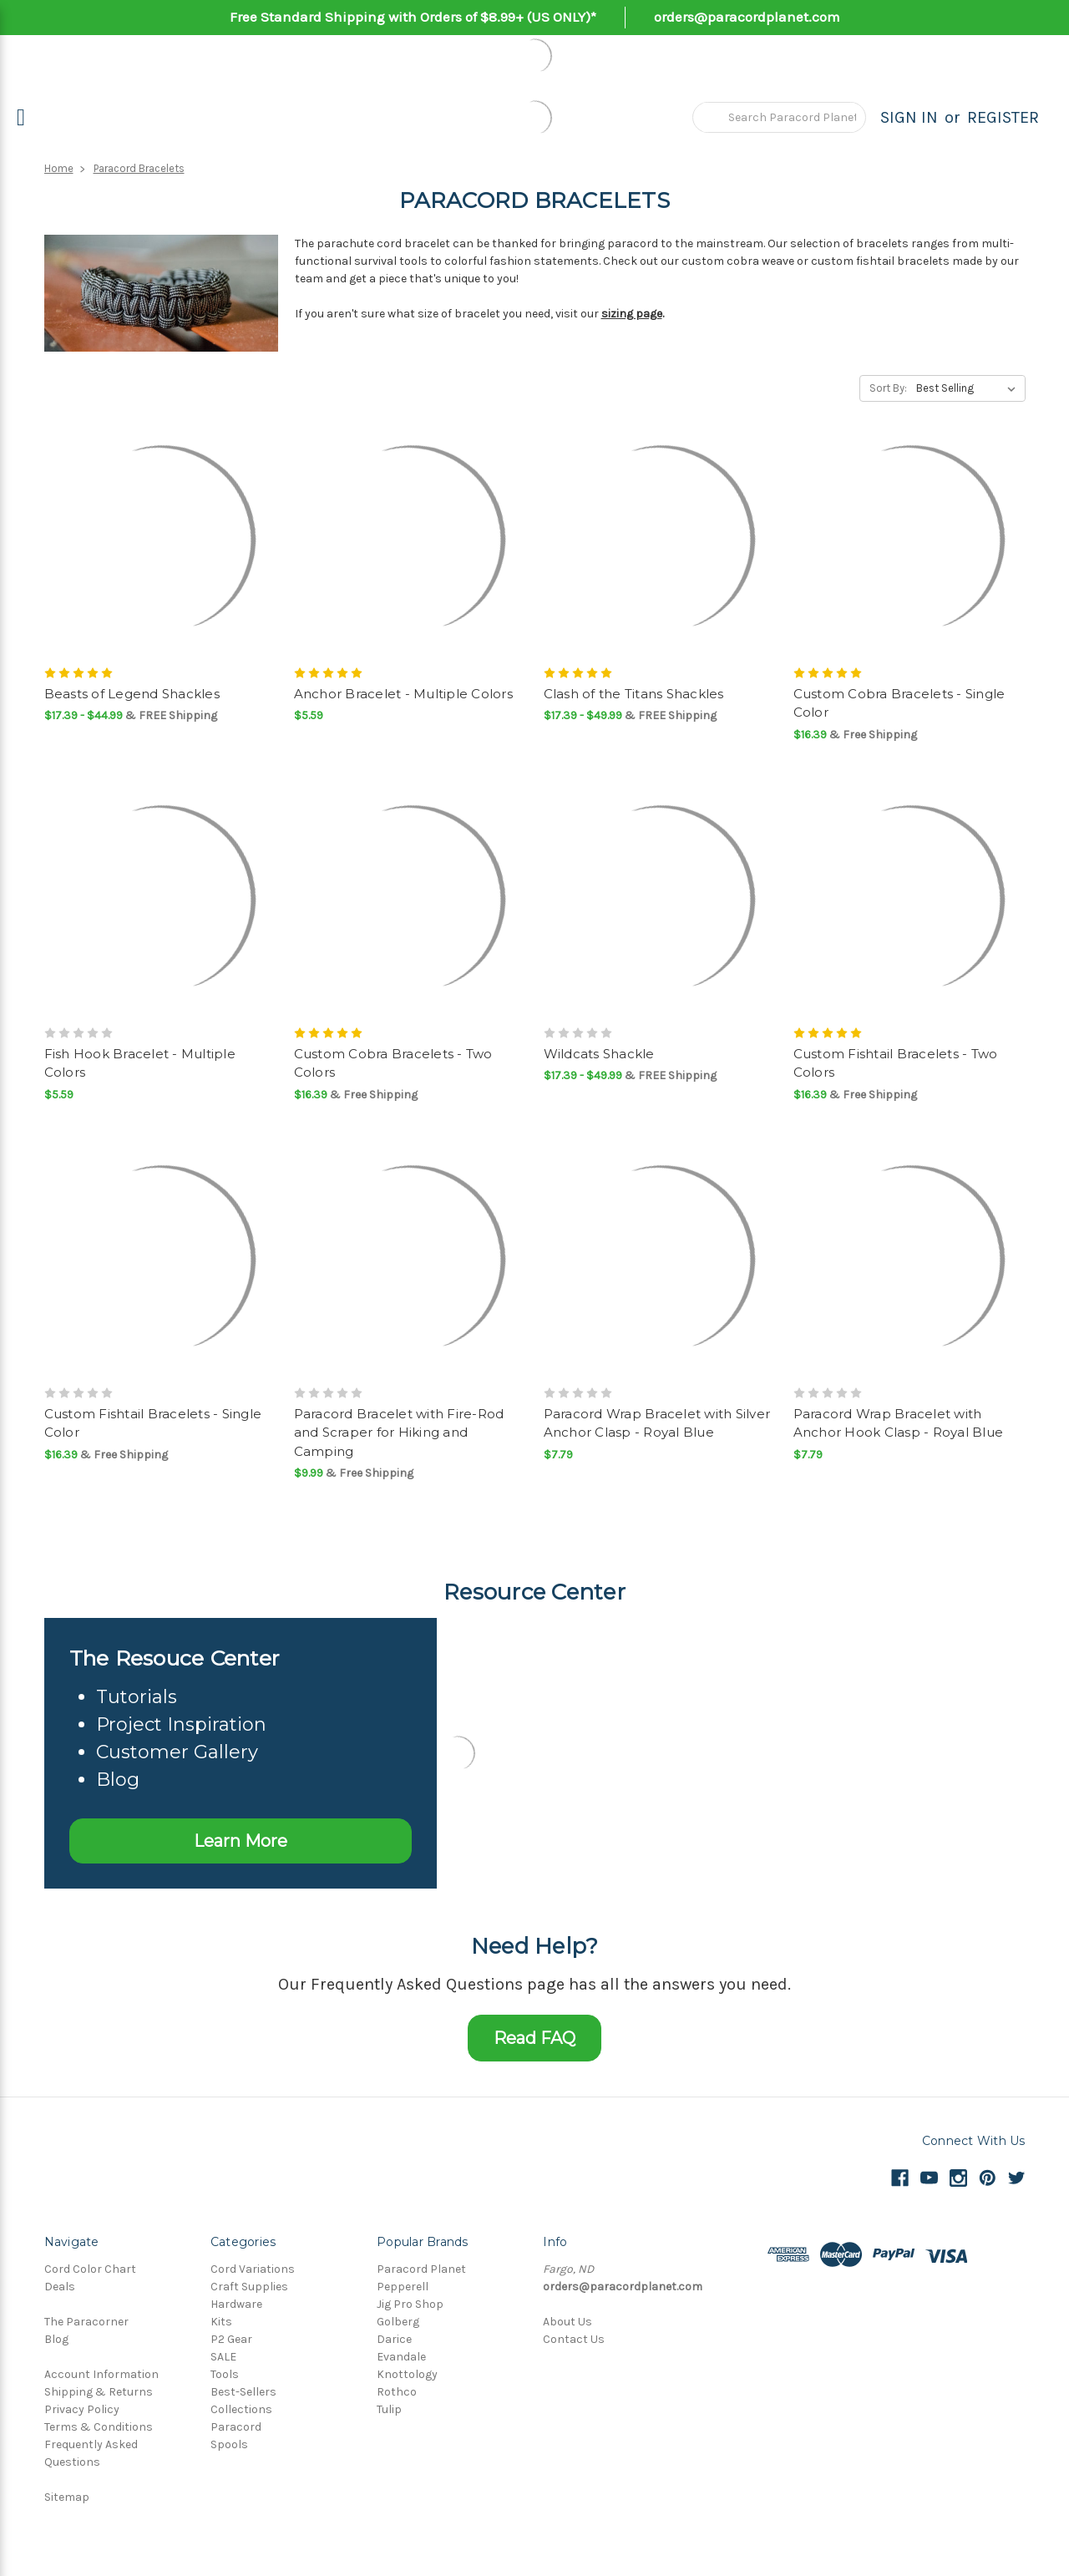 The height and width of the screenshot is (2576, 1069). I want to click on Register, so click(1003, 117).